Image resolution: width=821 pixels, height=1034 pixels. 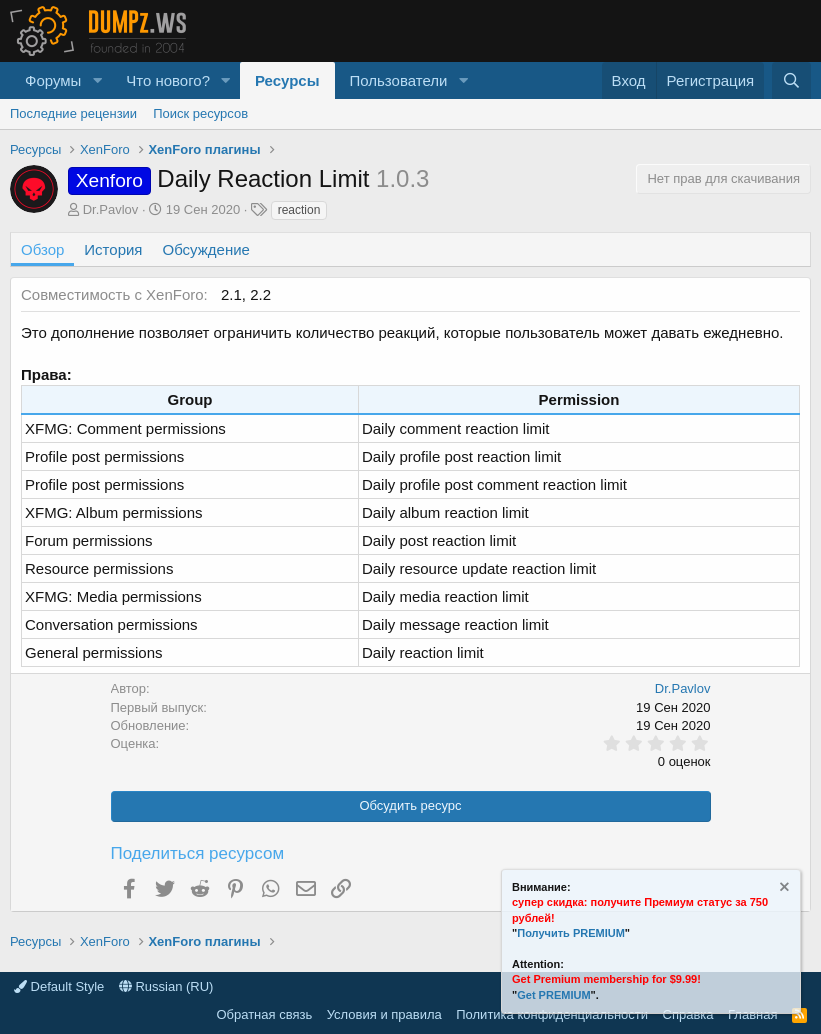 I want to click on Russian (RU), so click(x=166, y=986).